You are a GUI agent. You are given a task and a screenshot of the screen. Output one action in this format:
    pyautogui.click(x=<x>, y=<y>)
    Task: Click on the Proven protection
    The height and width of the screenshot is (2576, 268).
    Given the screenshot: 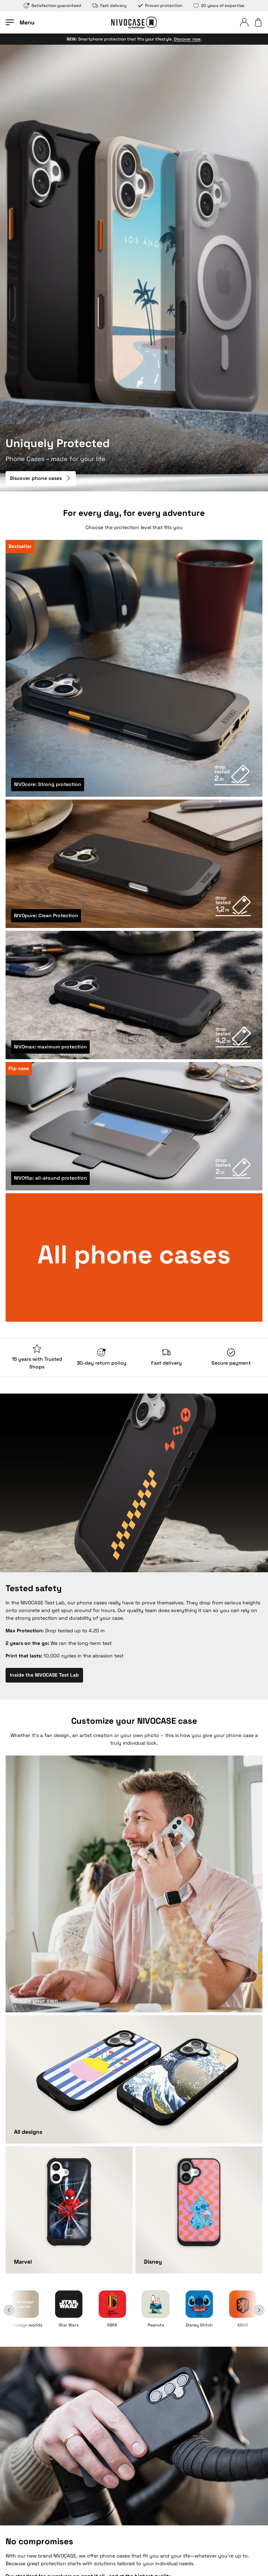 What is the action you would take?
    pyautogui.click(x=159, y=5)
    